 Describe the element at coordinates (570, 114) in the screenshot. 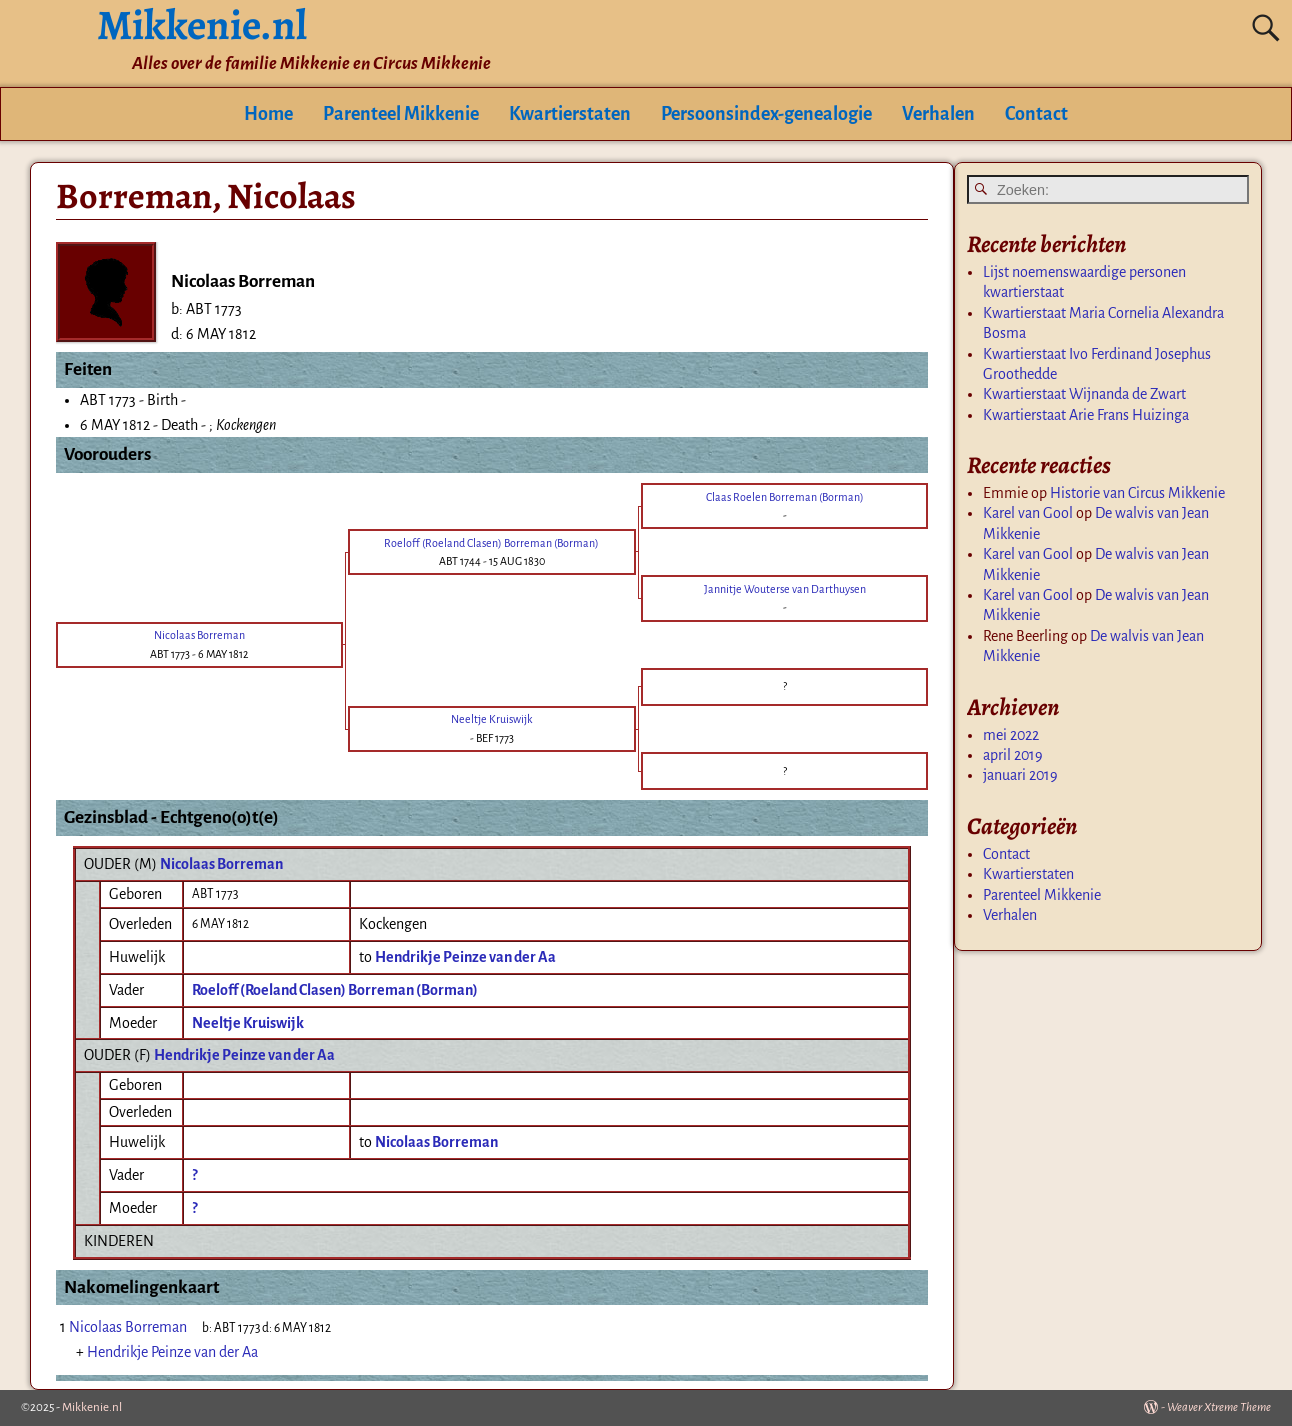

I see `Kwartierstaten` at that location.